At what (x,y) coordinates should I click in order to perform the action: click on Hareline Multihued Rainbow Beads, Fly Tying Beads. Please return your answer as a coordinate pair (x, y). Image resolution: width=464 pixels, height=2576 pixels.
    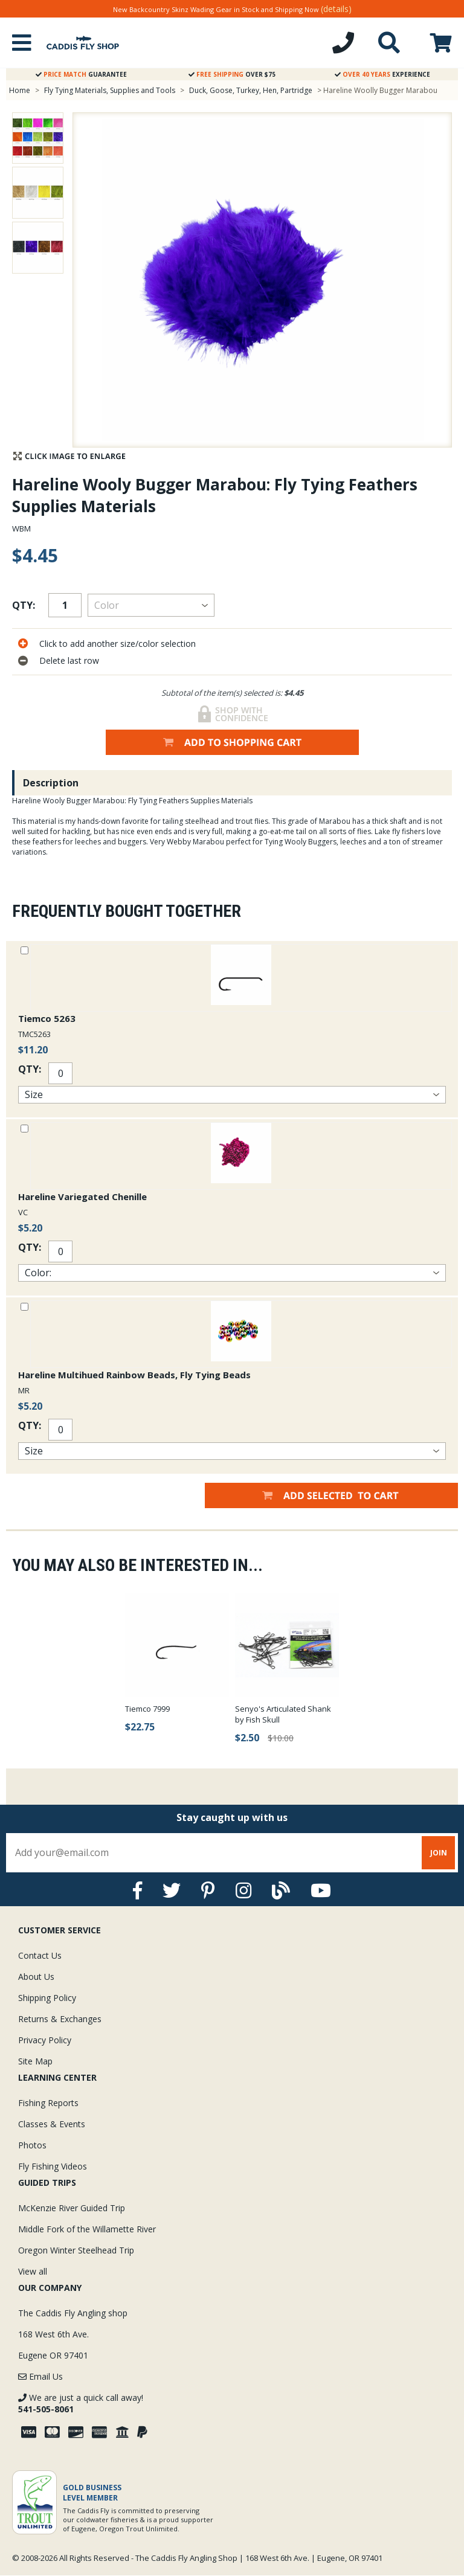
    Looking at the image, I should click on (134, 1375).